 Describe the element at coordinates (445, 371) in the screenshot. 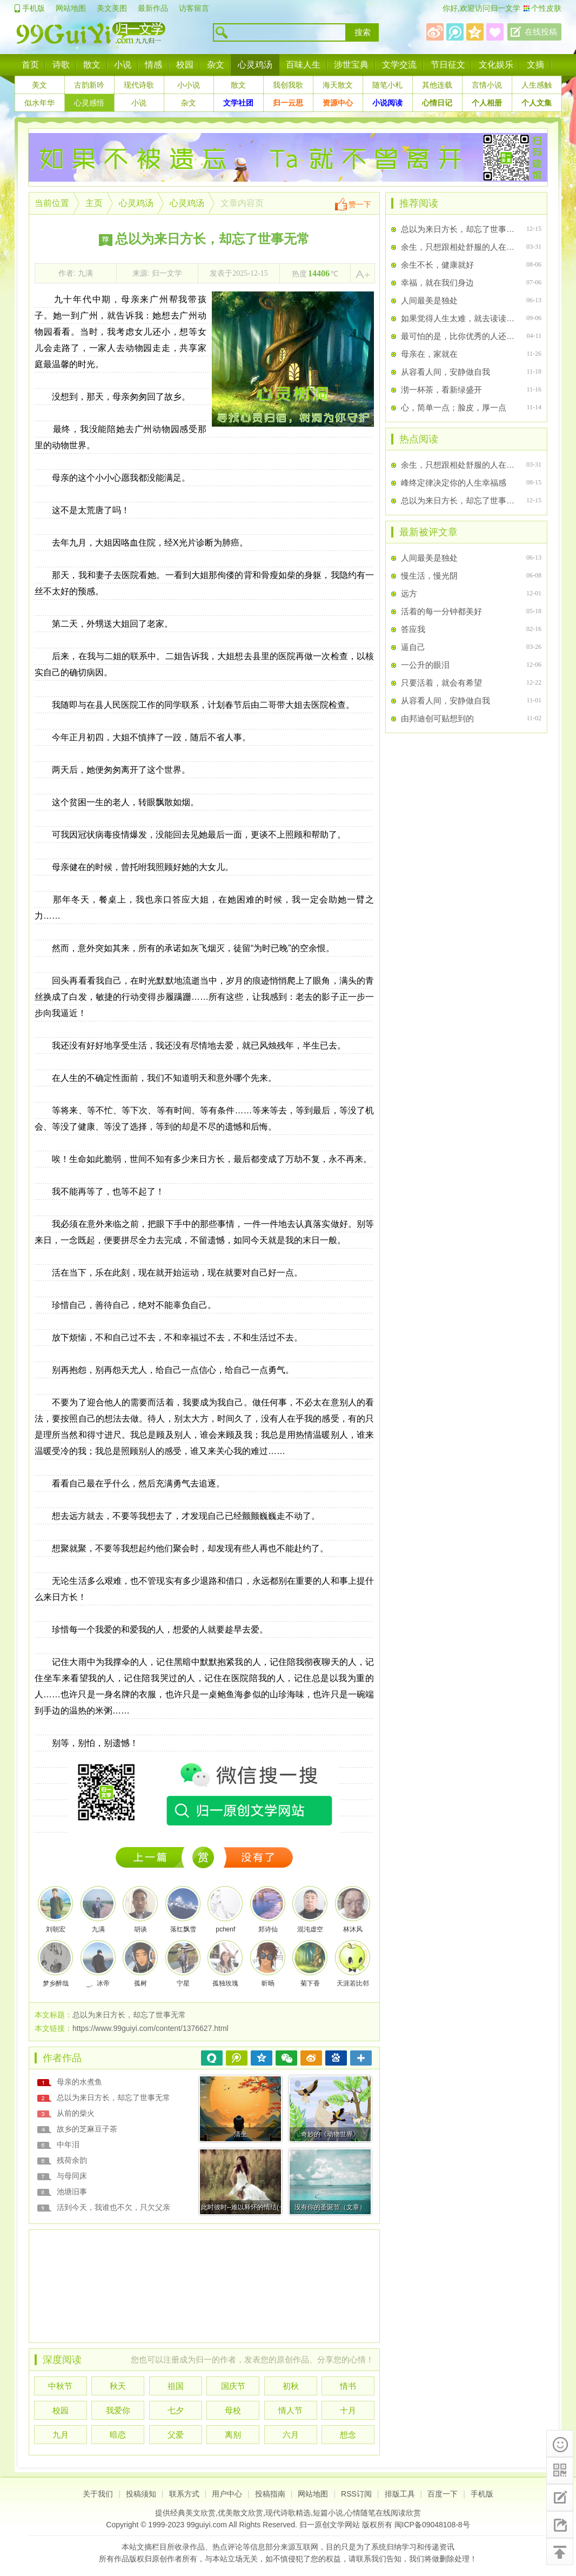

I see `从容看人间，安静做自我` at that location.